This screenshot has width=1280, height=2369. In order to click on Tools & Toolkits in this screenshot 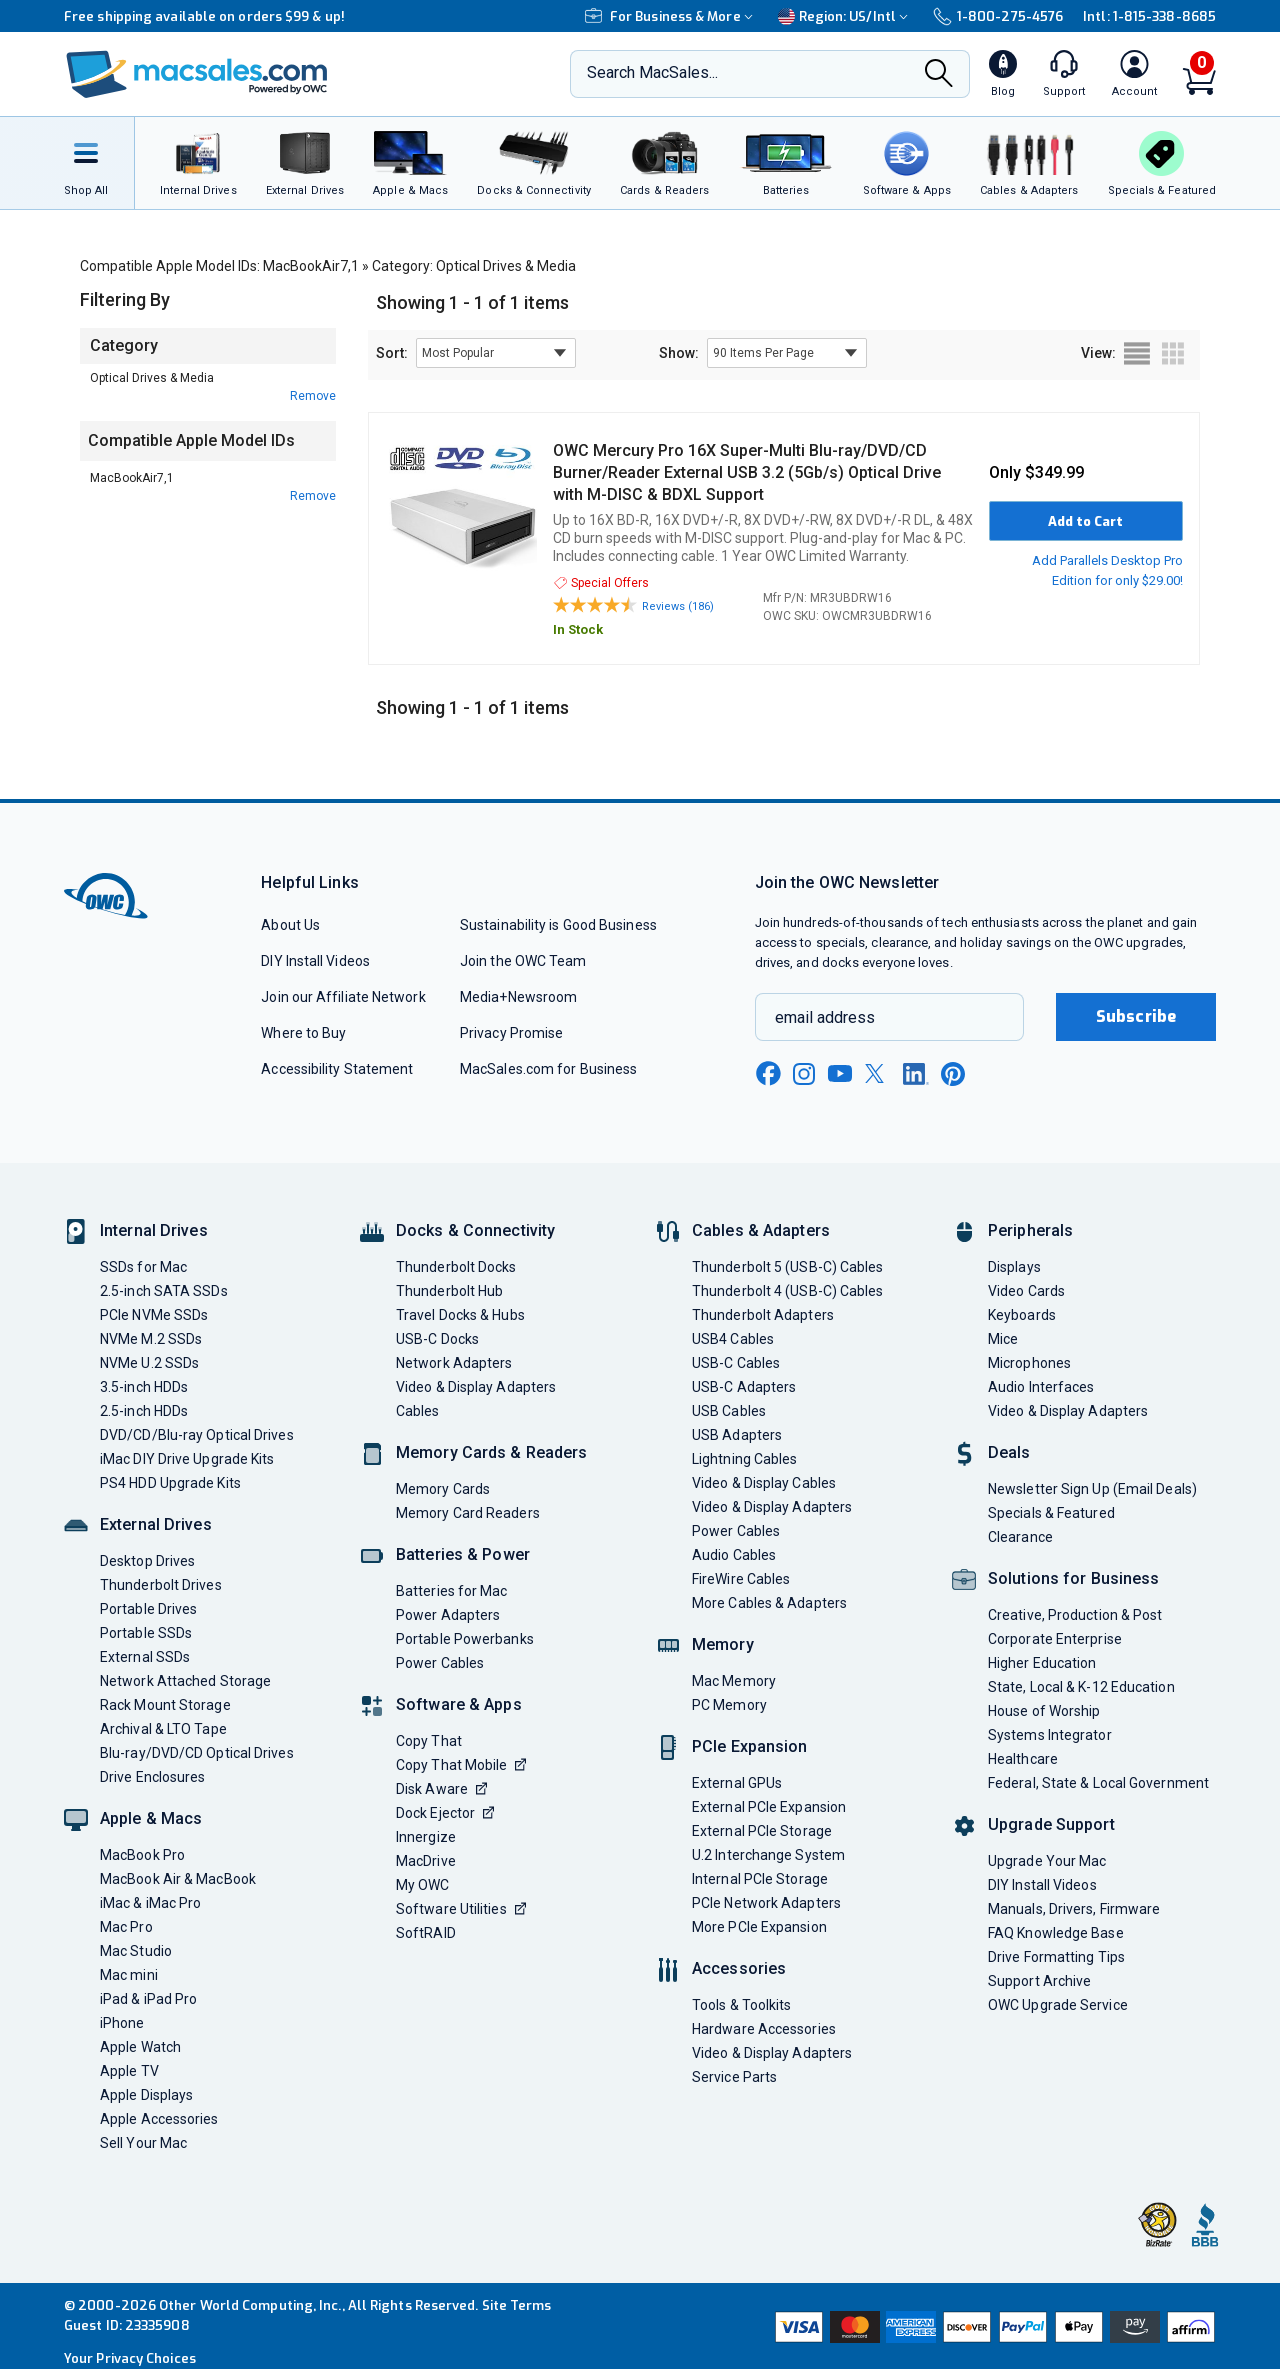, I will do `click(741, 2005)`.